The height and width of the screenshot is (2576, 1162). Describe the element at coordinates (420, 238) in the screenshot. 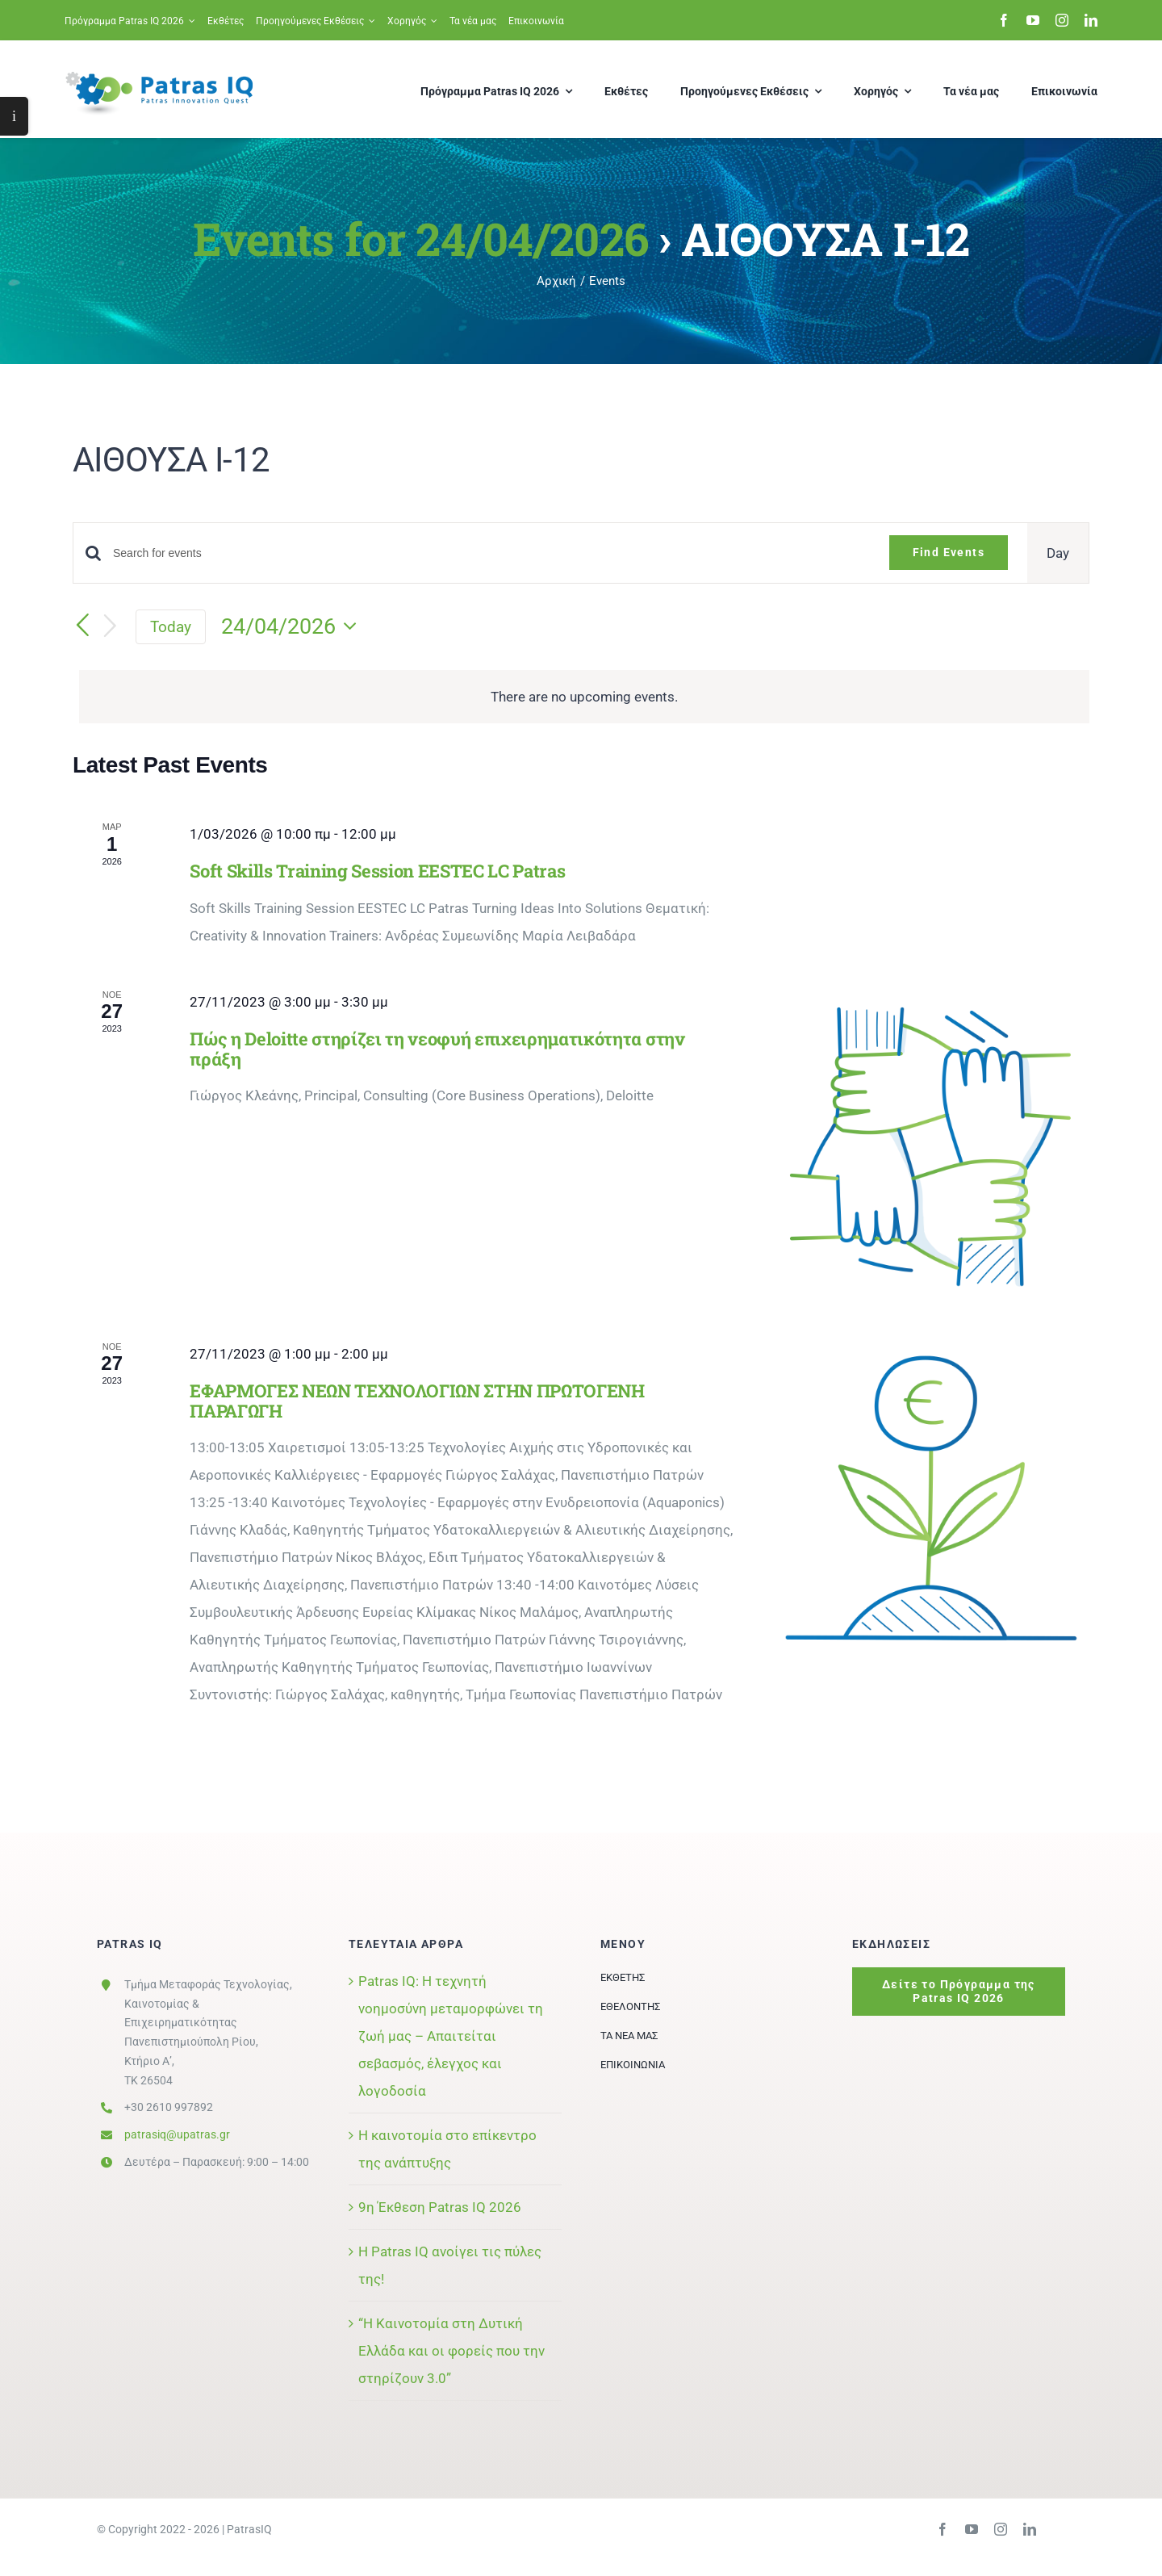

I see `Events for 24/04/2026` at that location.